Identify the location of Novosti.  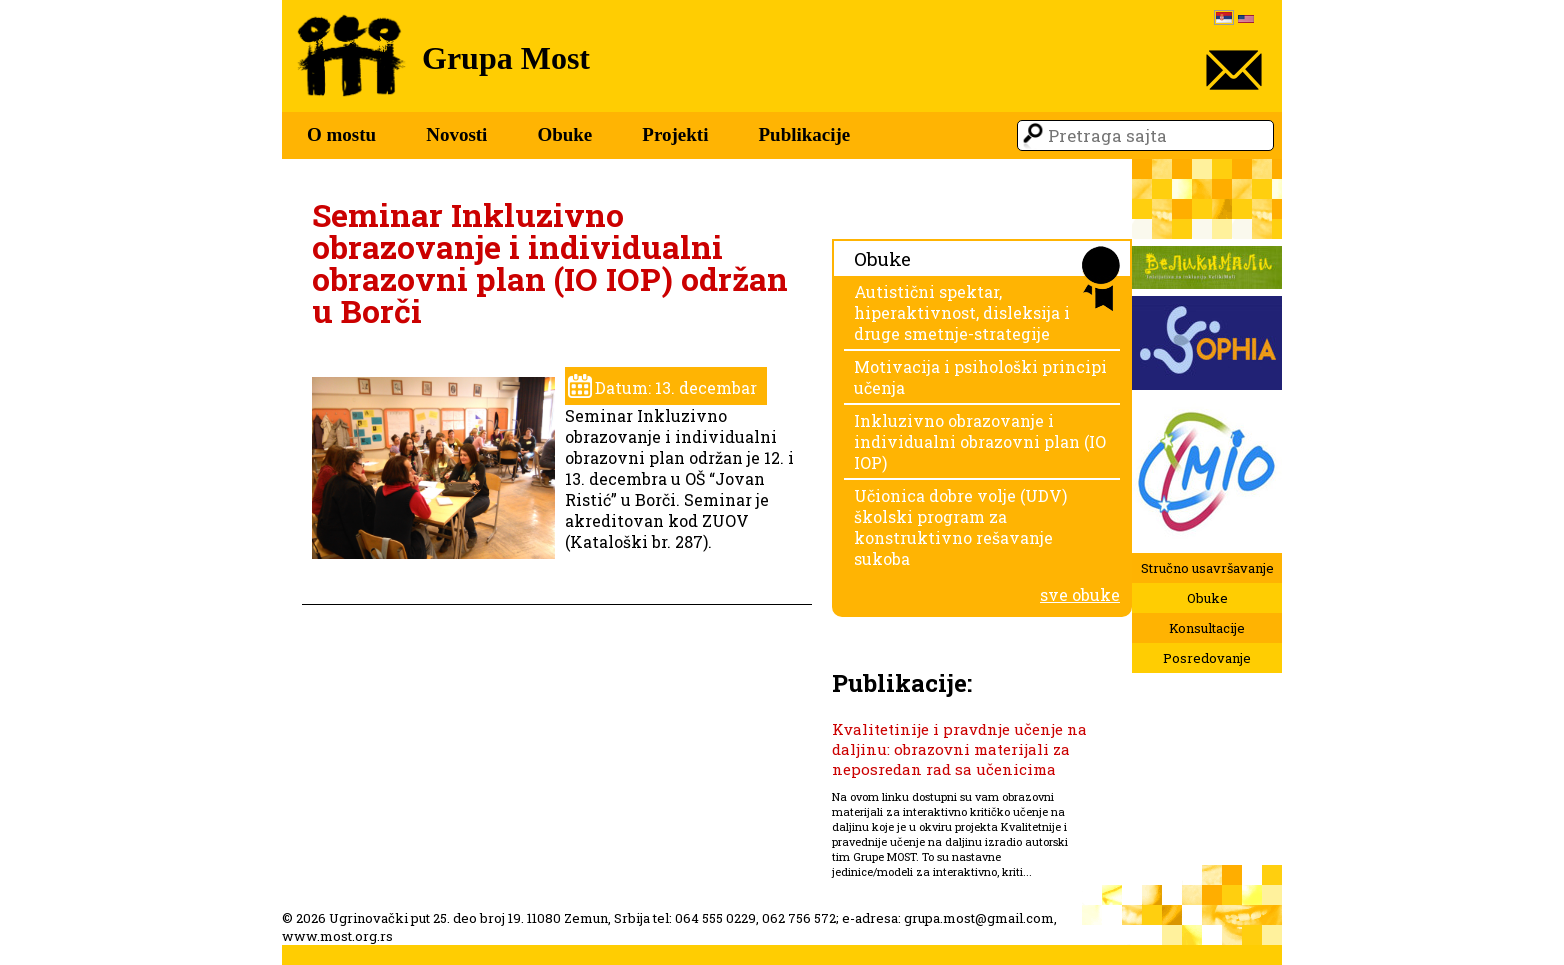
(456, 134).